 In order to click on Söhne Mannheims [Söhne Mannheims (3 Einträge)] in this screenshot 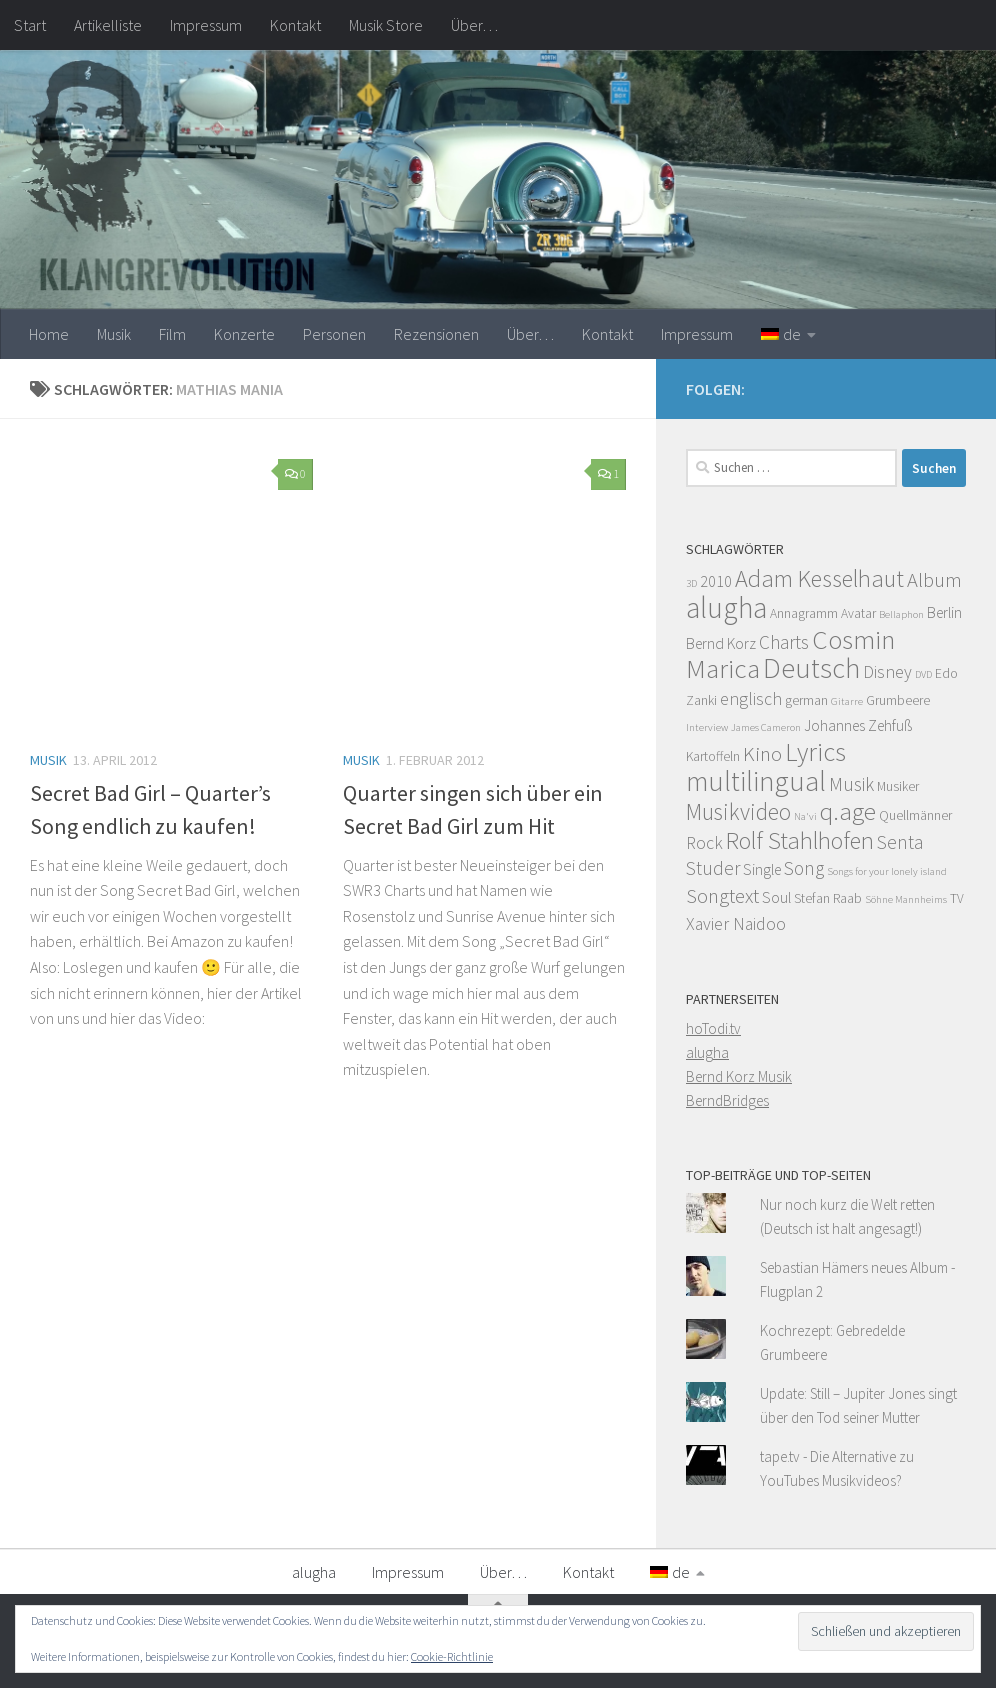, I will do `click(906, 899)`.